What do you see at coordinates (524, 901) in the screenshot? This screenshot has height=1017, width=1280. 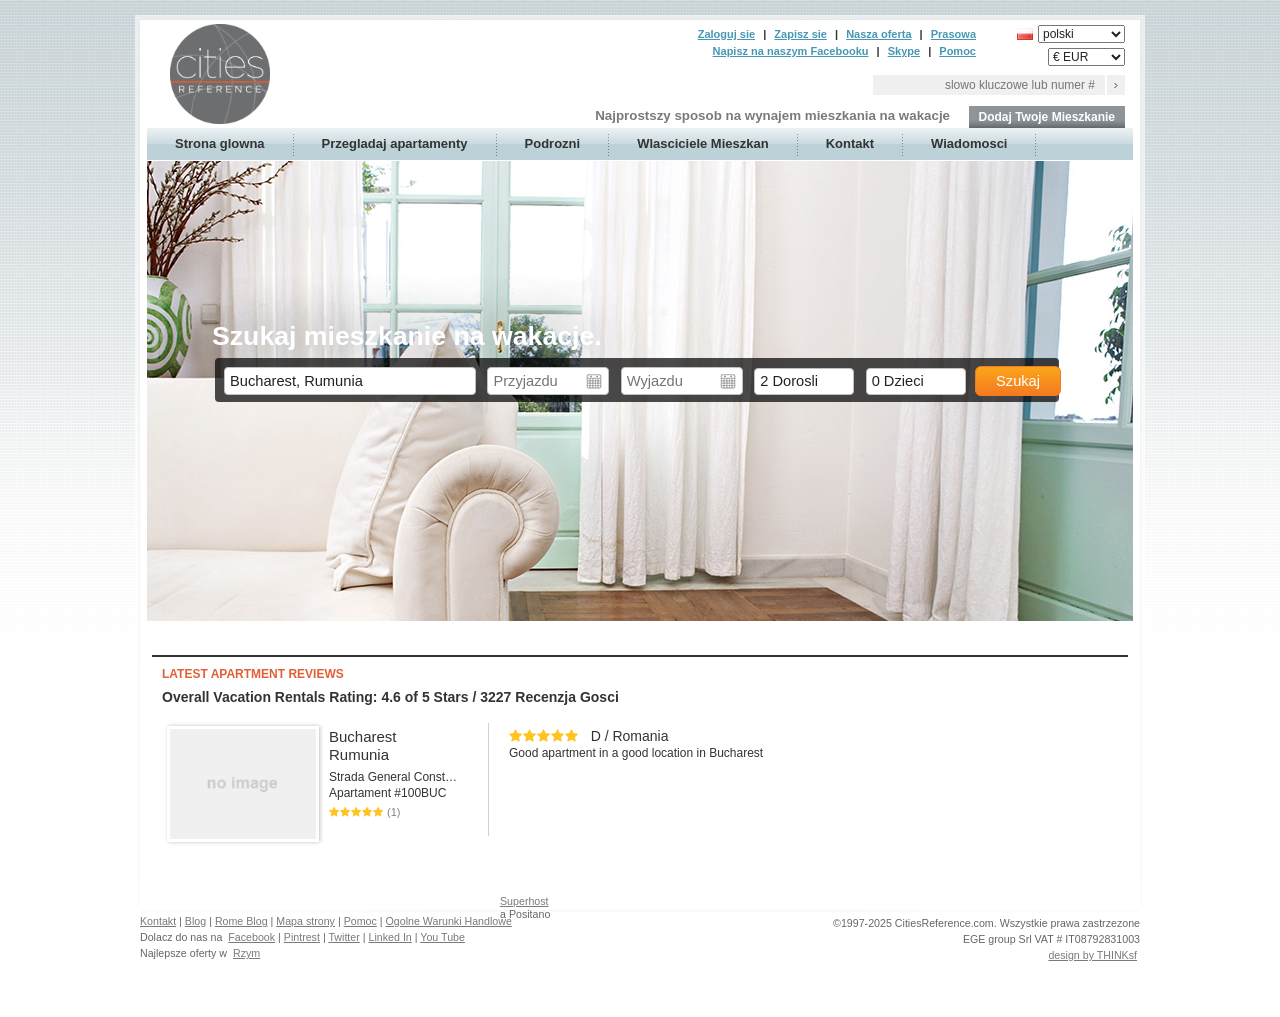 I see `Superhost` at bounding box center [524, 901].